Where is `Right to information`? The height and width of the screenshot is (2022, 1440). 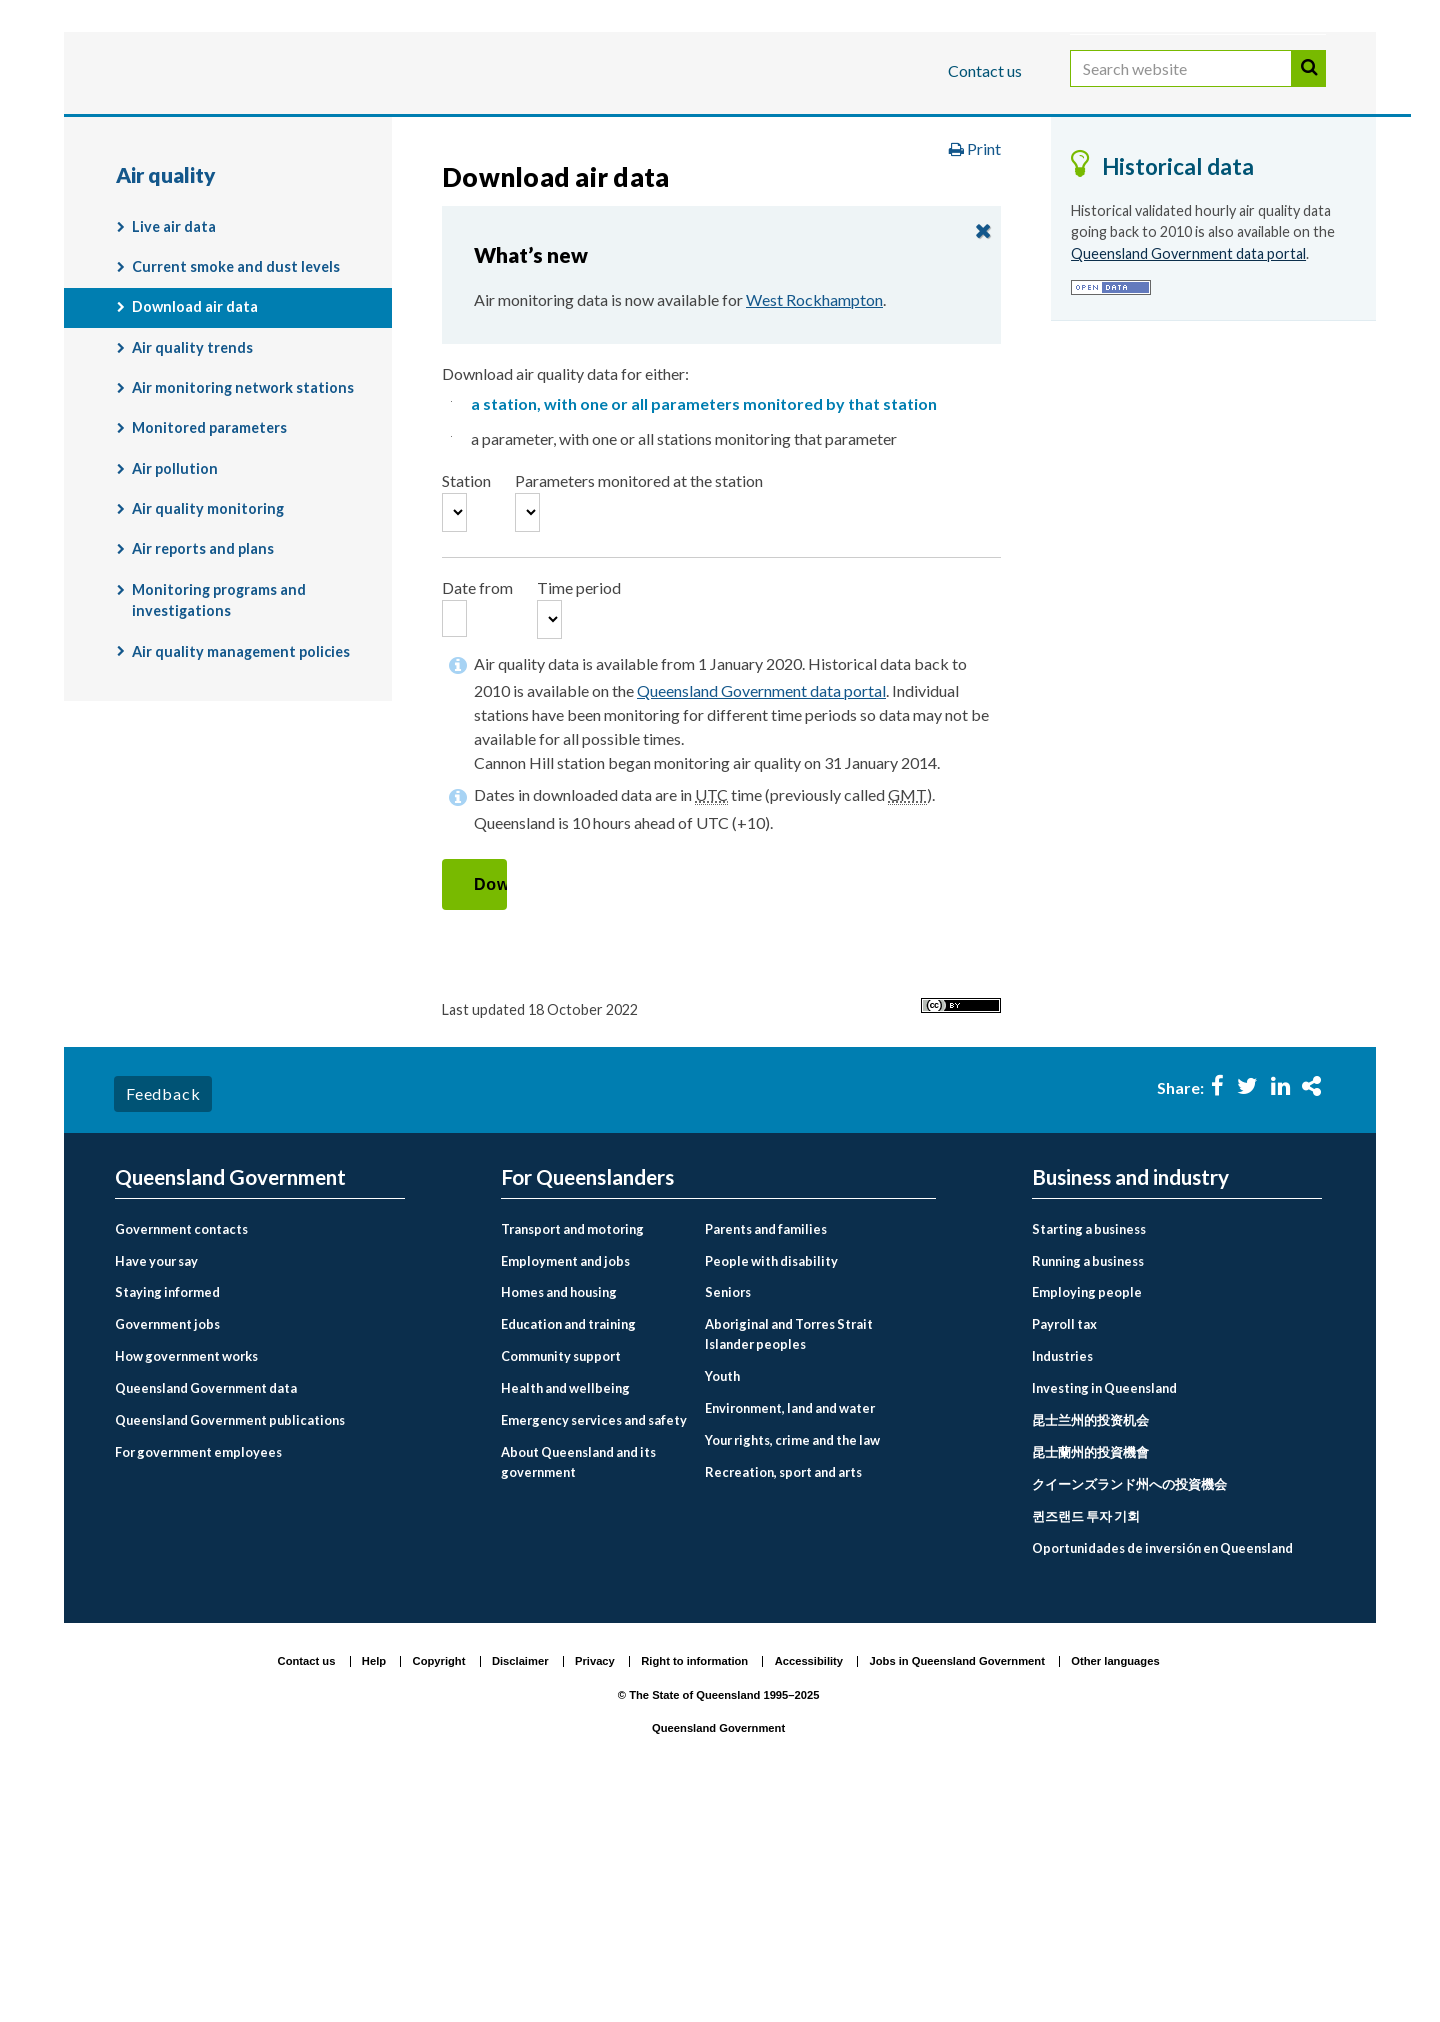 Right to information is located at coordinates (694, 1884).